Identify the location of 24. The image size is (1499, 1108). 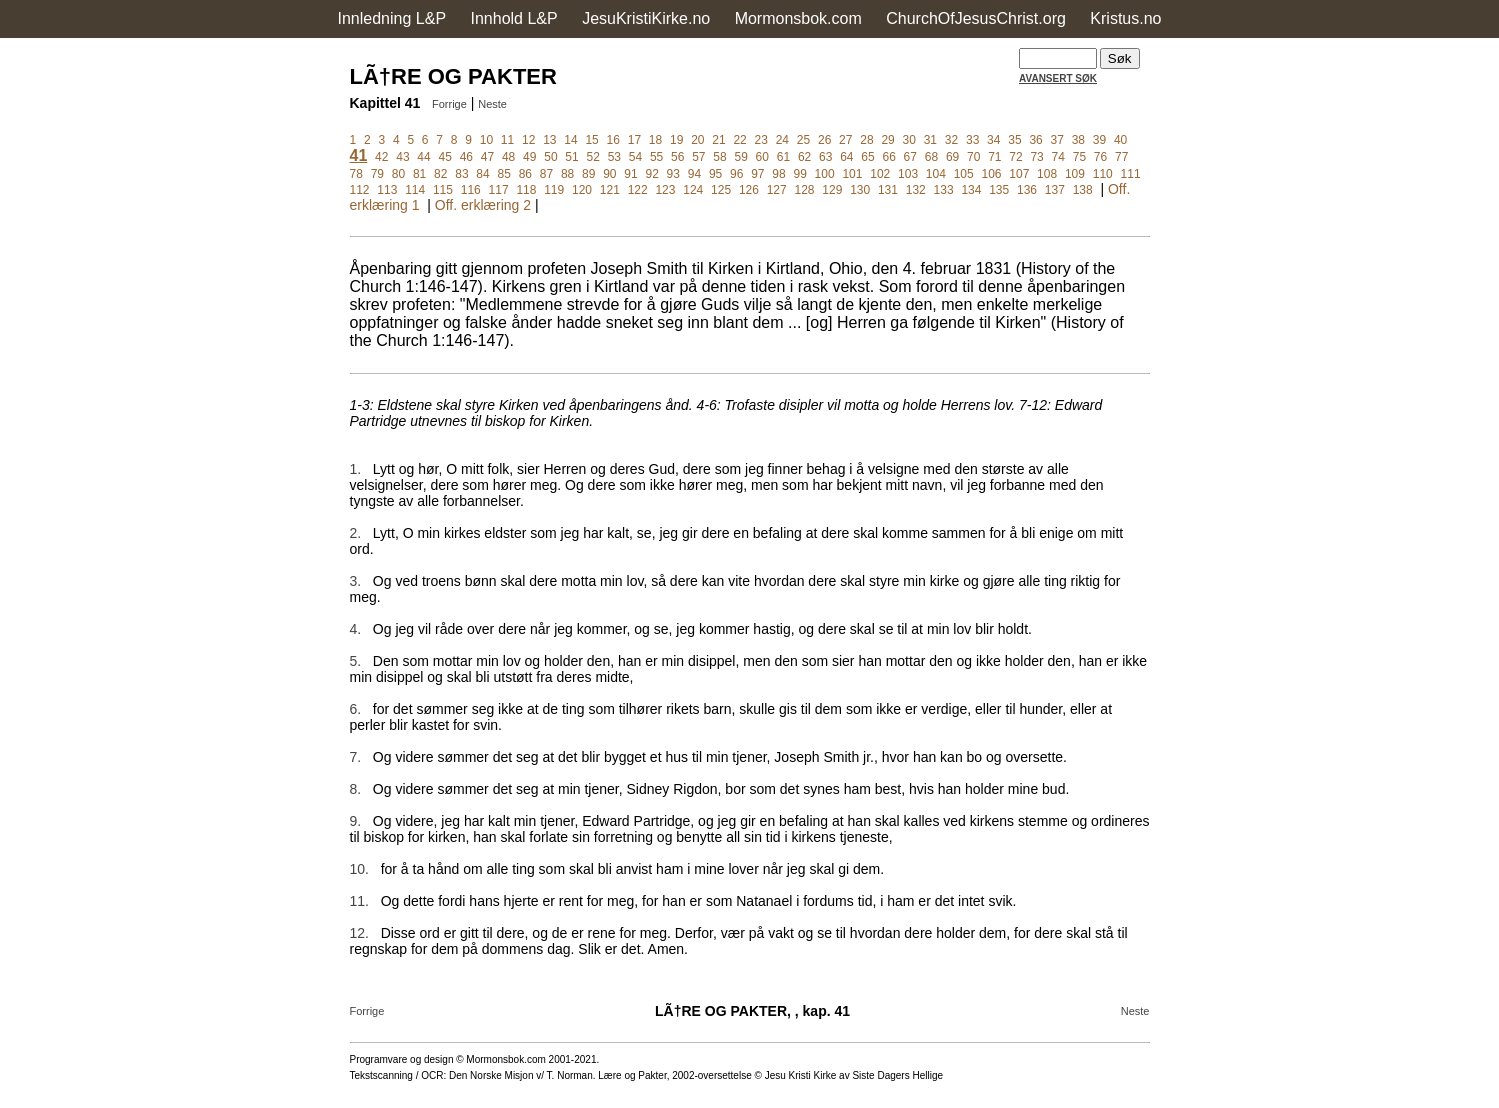
(782, 140).